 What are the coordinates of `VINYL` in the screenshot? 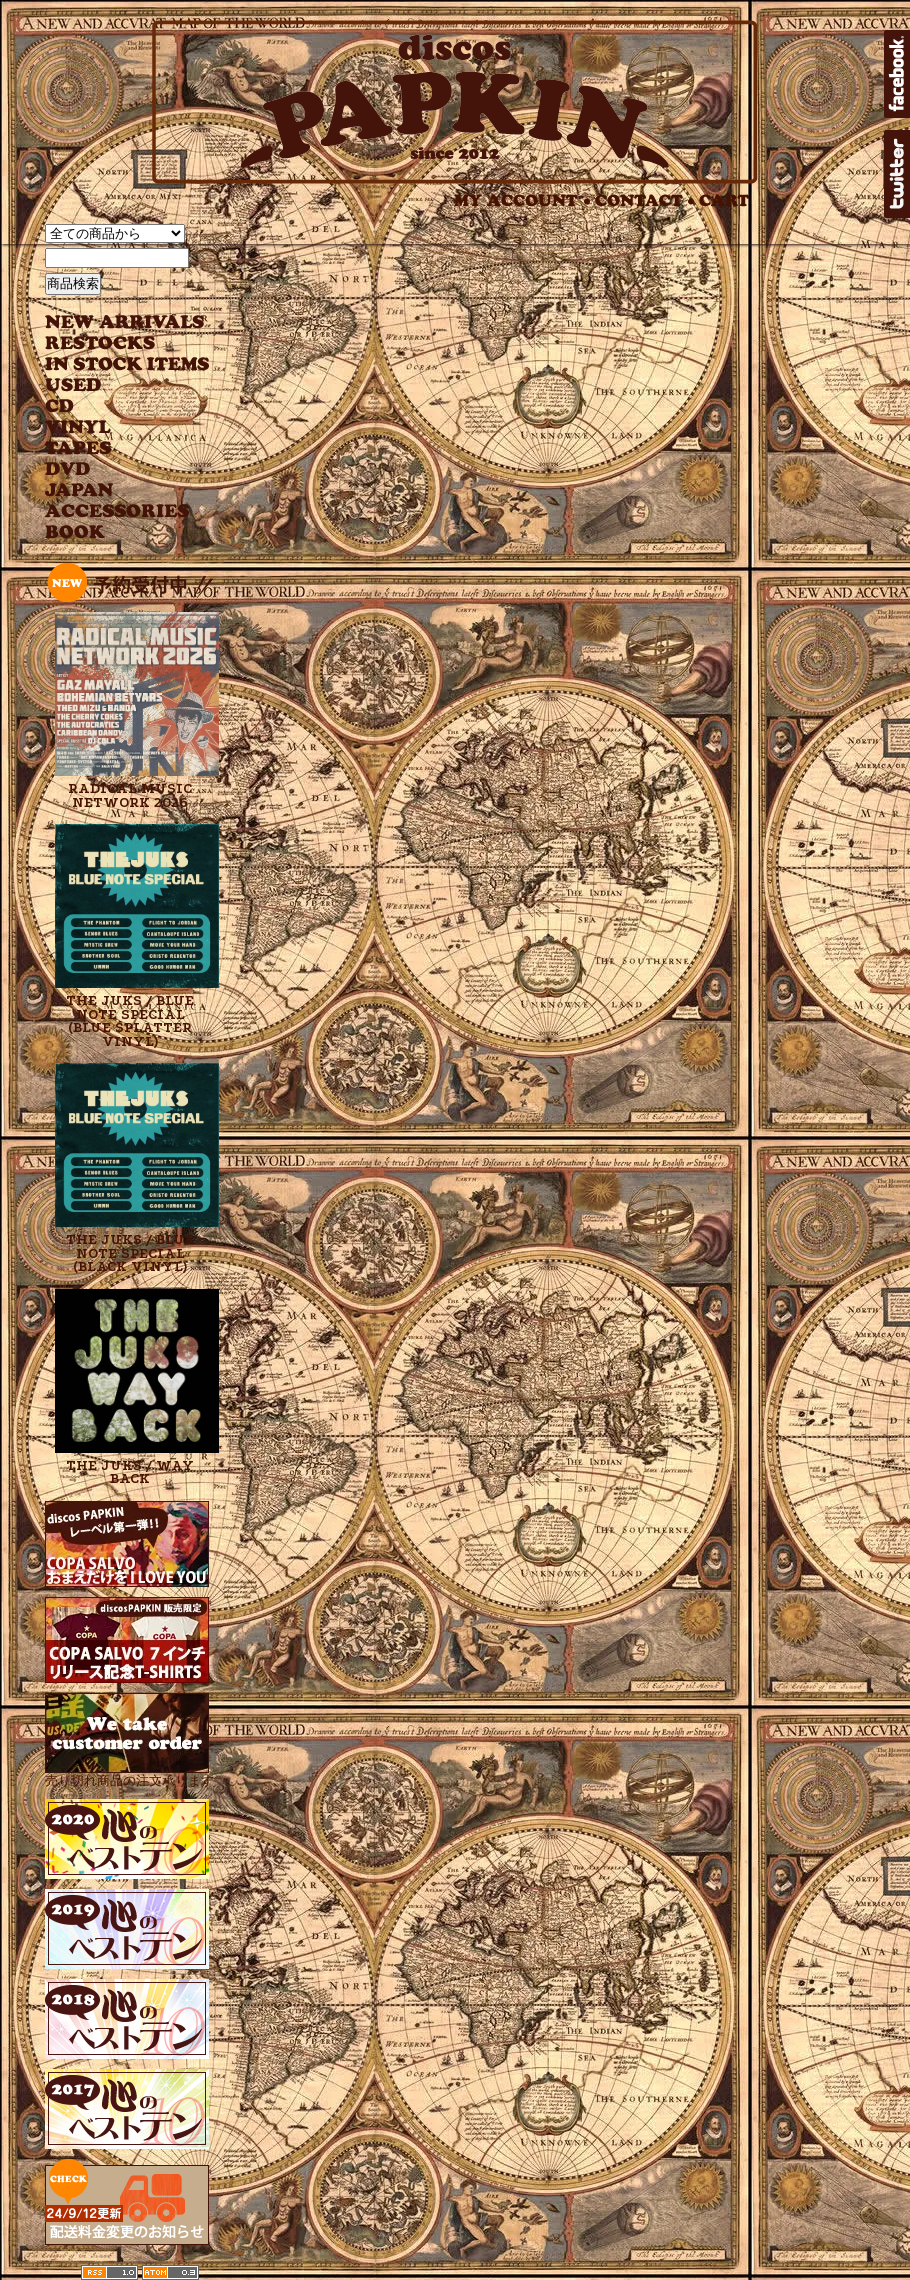 It's located at (80, 427).